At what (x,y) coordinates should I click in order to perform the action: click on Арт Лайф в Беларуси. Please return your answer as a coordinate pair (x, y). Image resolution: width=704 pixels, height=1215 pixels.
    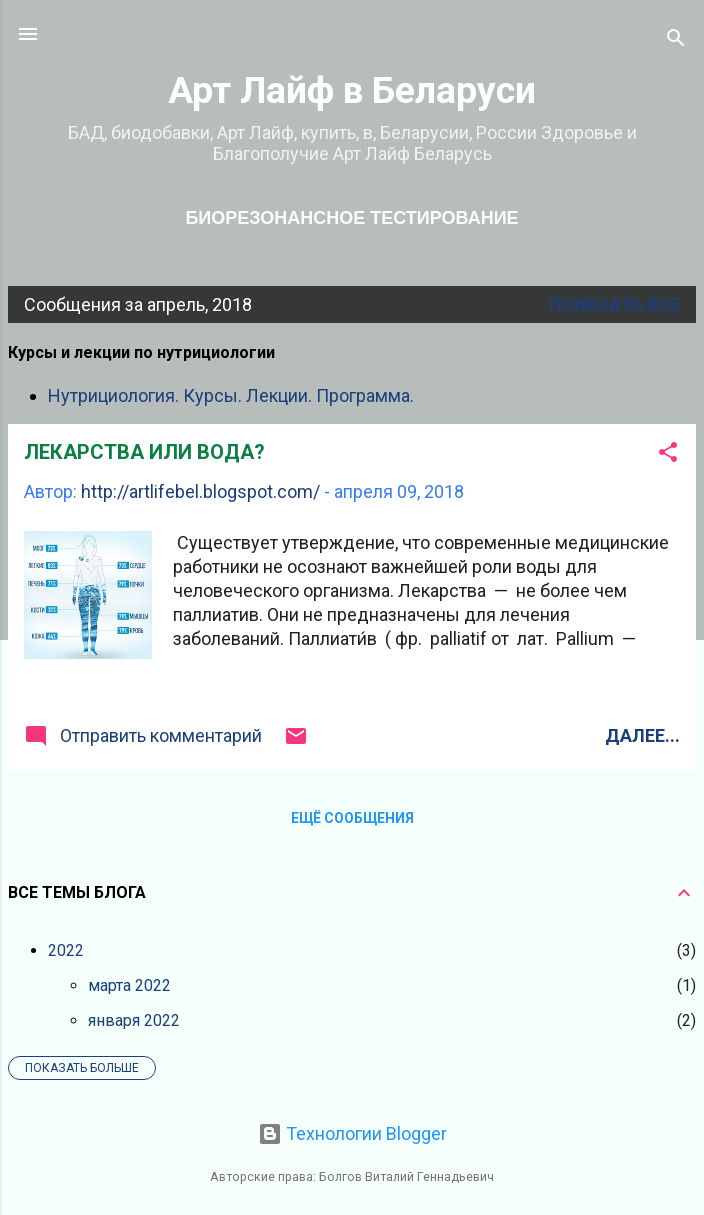
    Looking at the image, I should click on (352, 90).